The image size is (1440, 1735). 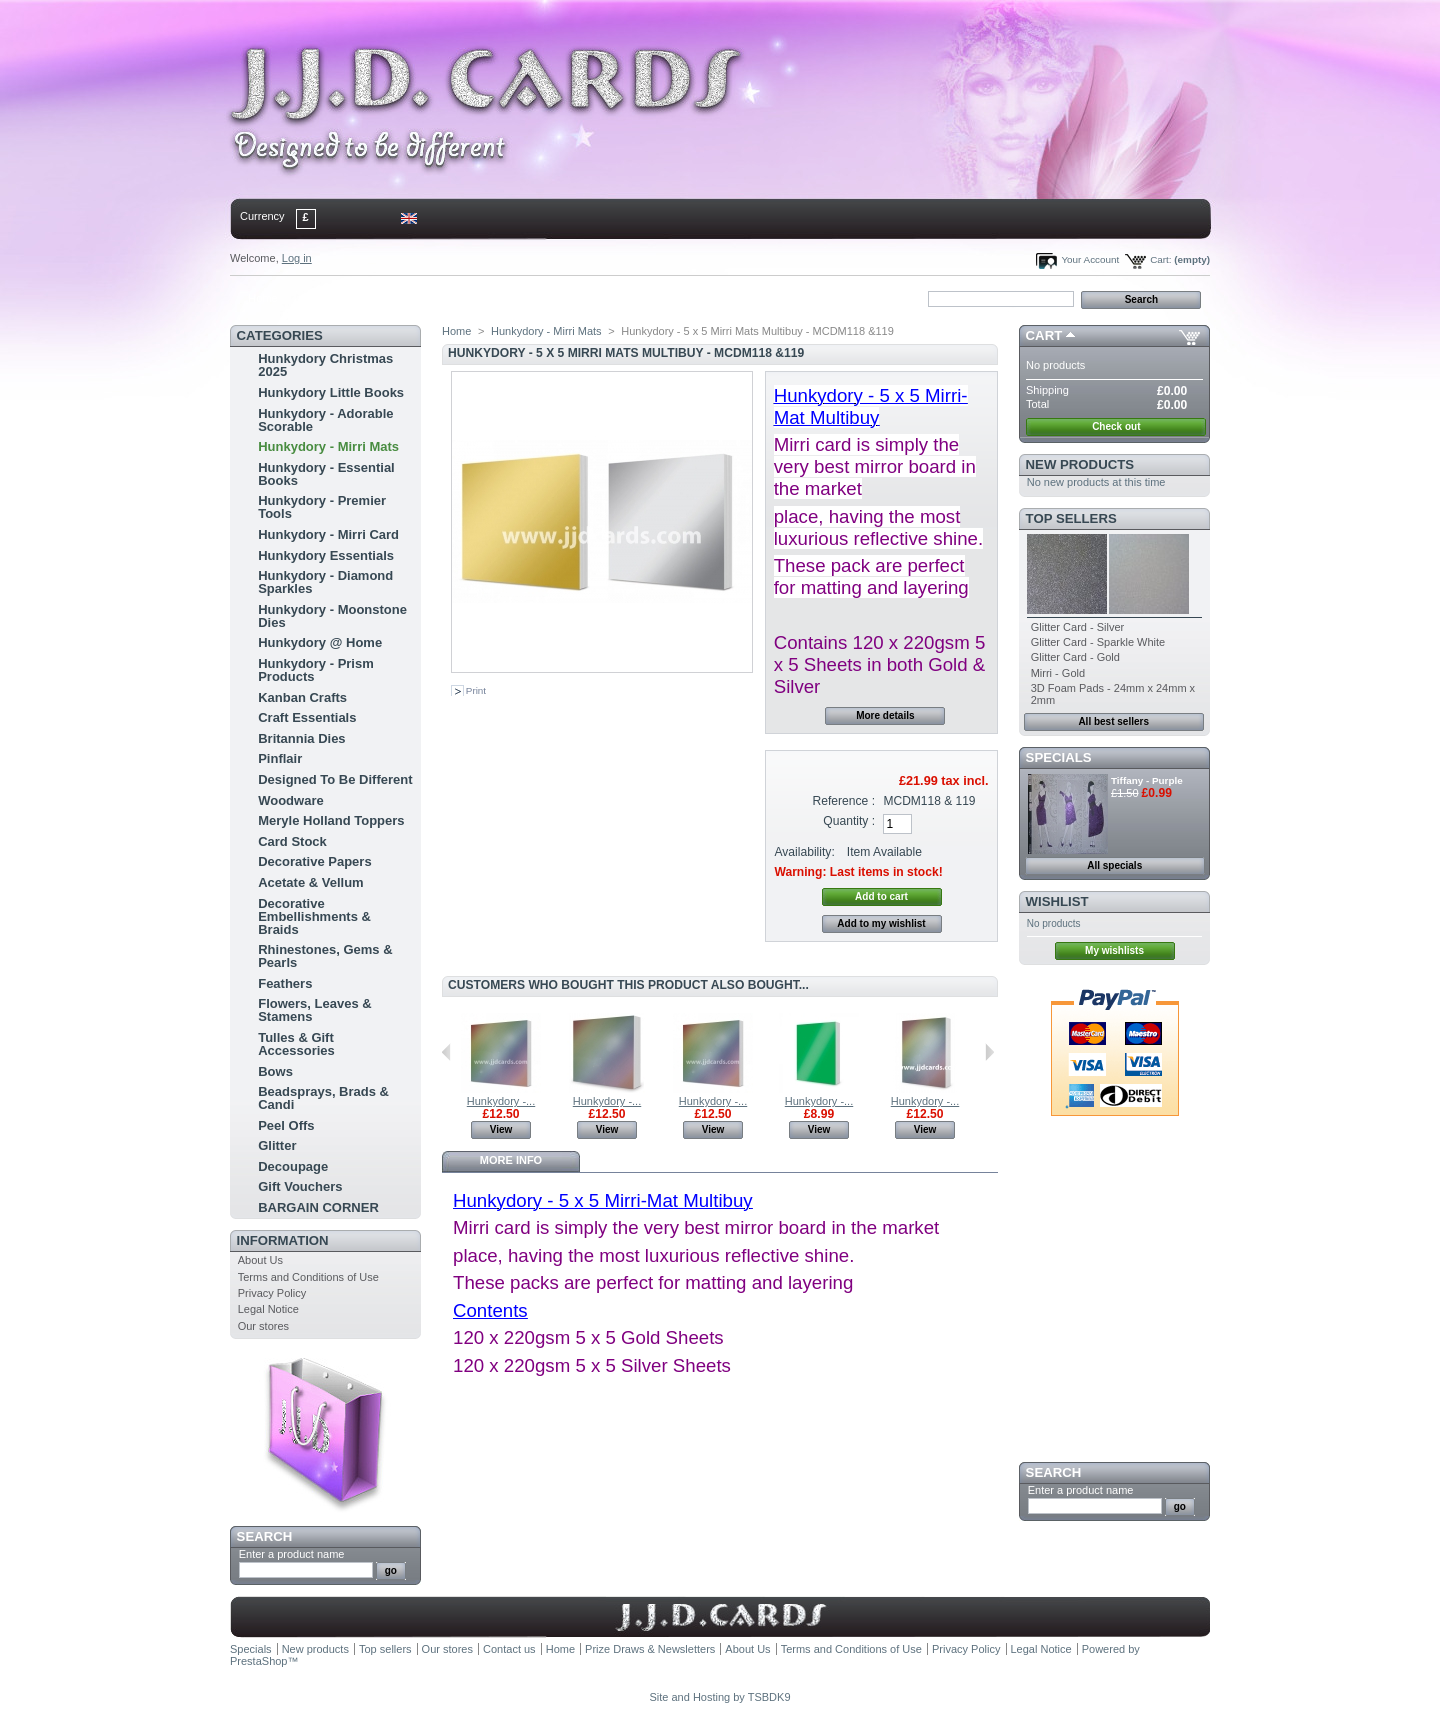 I want to click on BARGAIN CORNER, so click(x=318, y=1207).